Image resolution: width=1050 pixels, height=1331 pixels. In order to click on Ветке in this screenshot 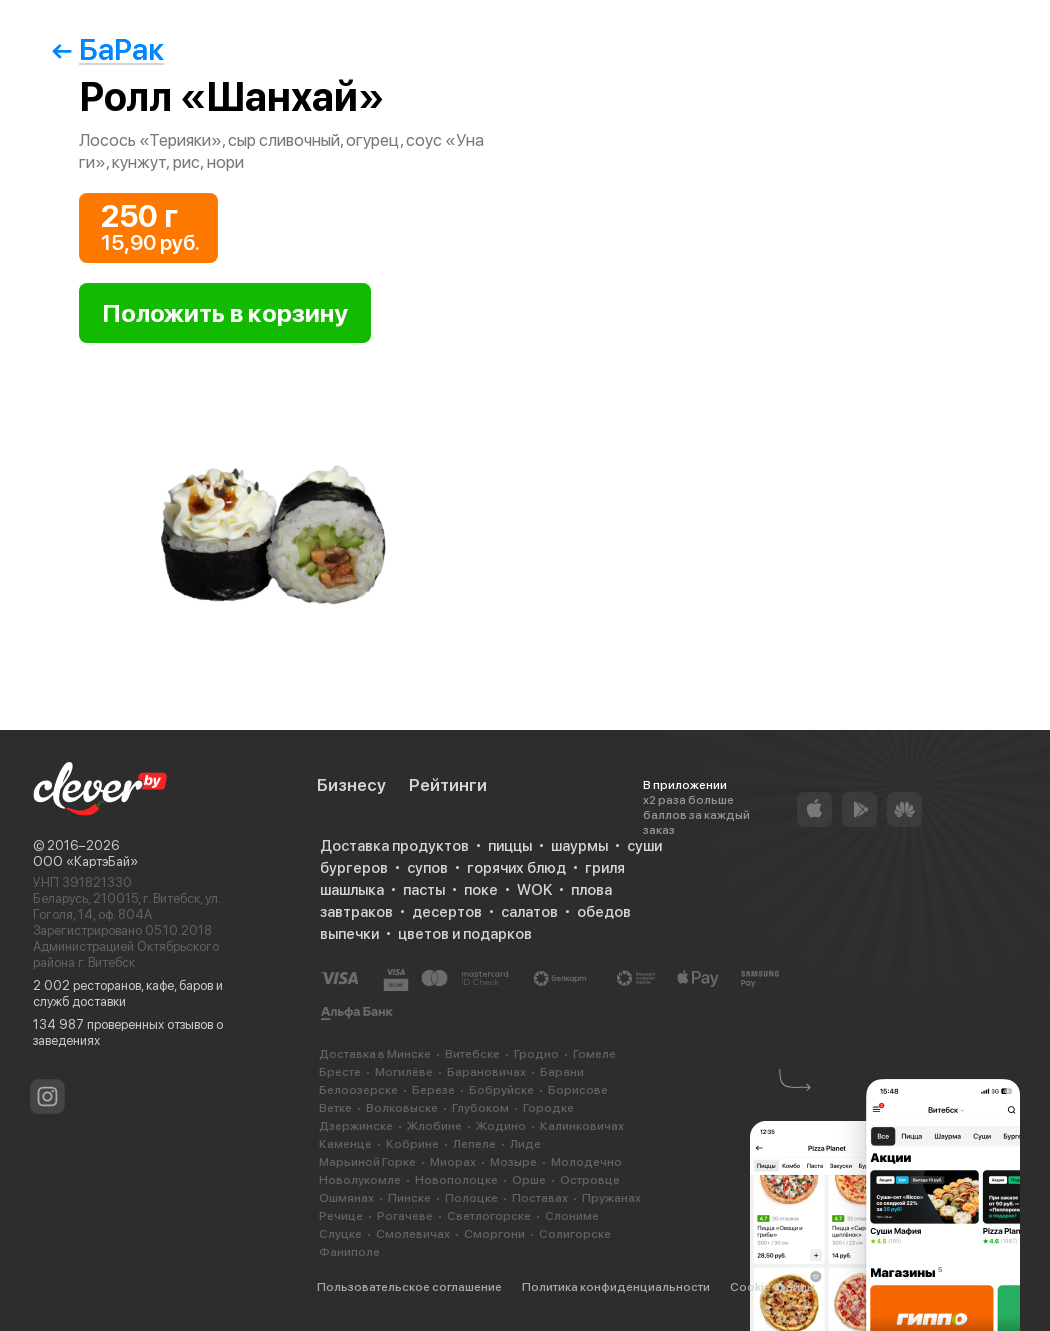, I will do `click(335, 1108)`.